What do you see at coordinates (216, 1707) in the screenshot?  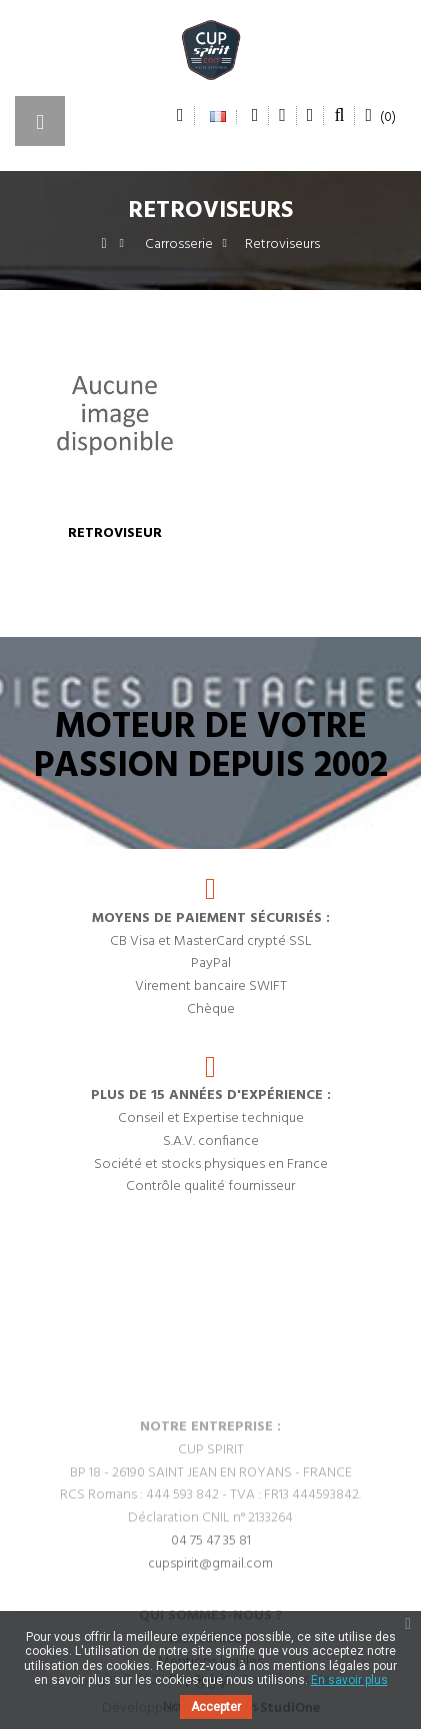 I see `Accepter` at bounding box center [216, 1707].